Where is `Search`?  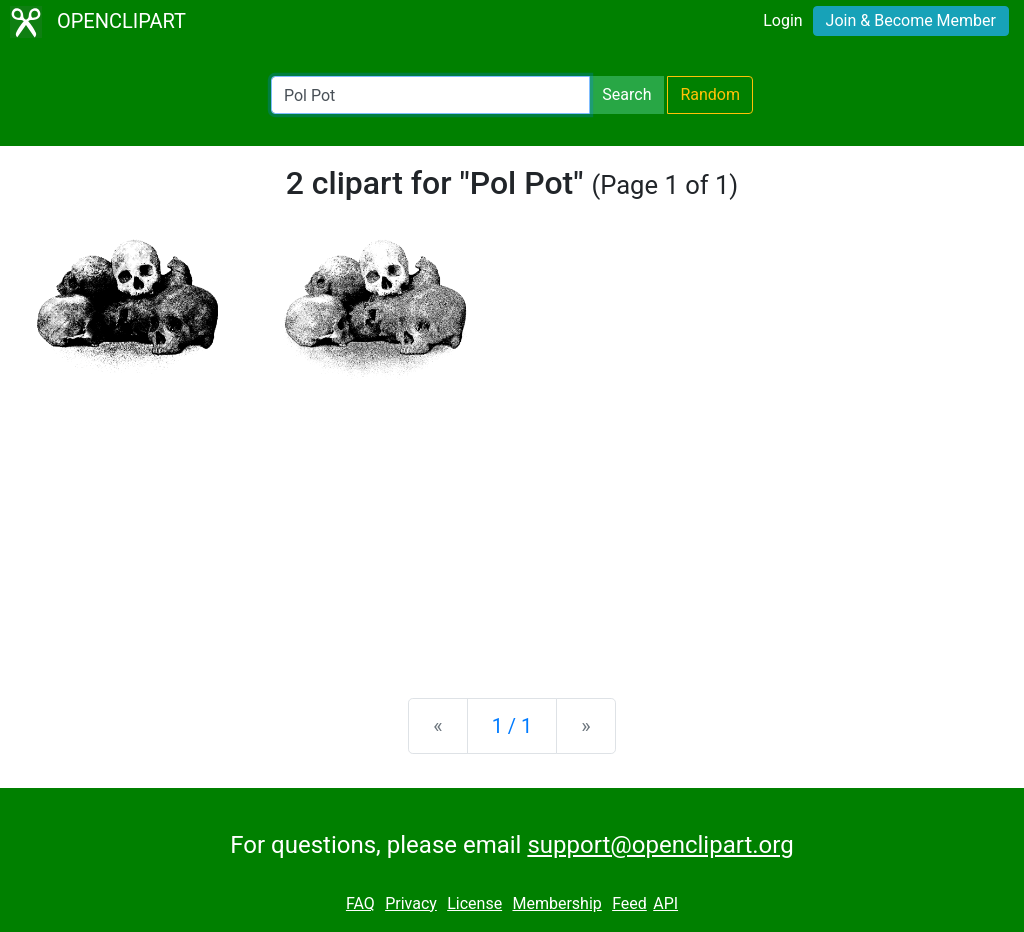
Search is located at coordinates (626, 94).